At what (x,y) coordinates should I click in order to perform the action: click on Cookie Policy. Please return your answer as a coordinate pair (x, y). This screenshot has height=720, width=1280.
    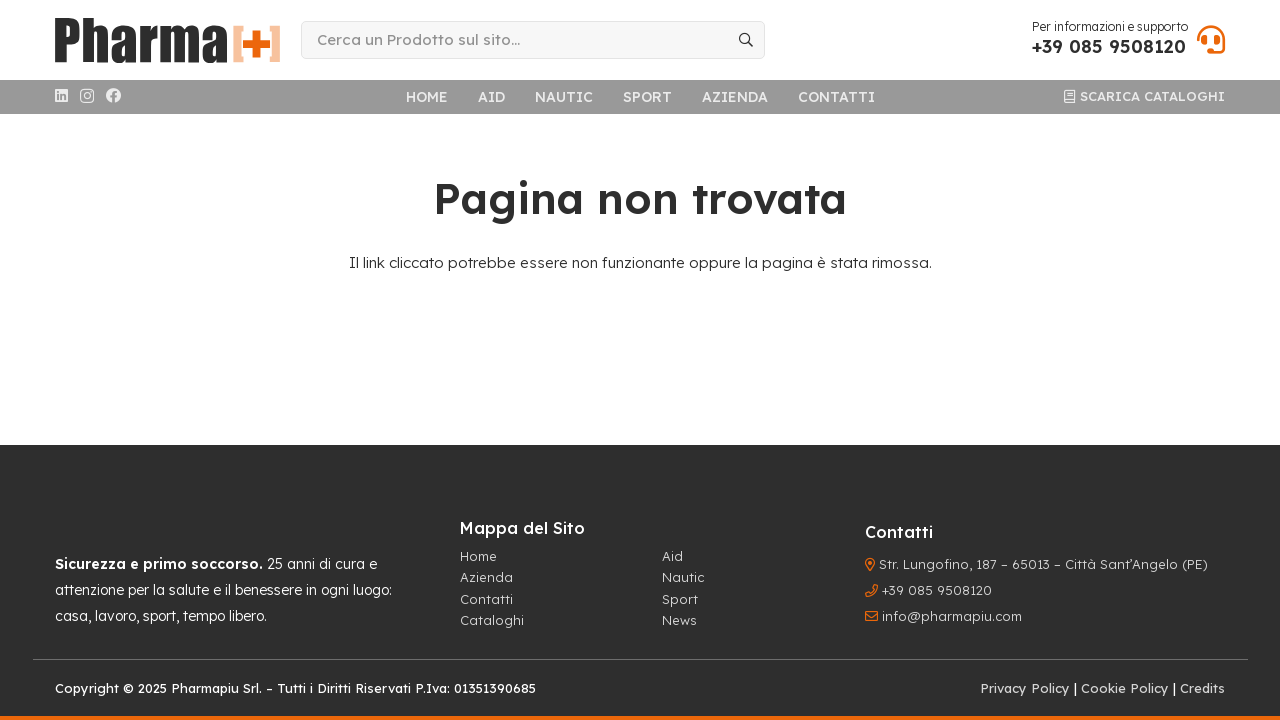
    Looking at the image, I should click on (1125, 688).